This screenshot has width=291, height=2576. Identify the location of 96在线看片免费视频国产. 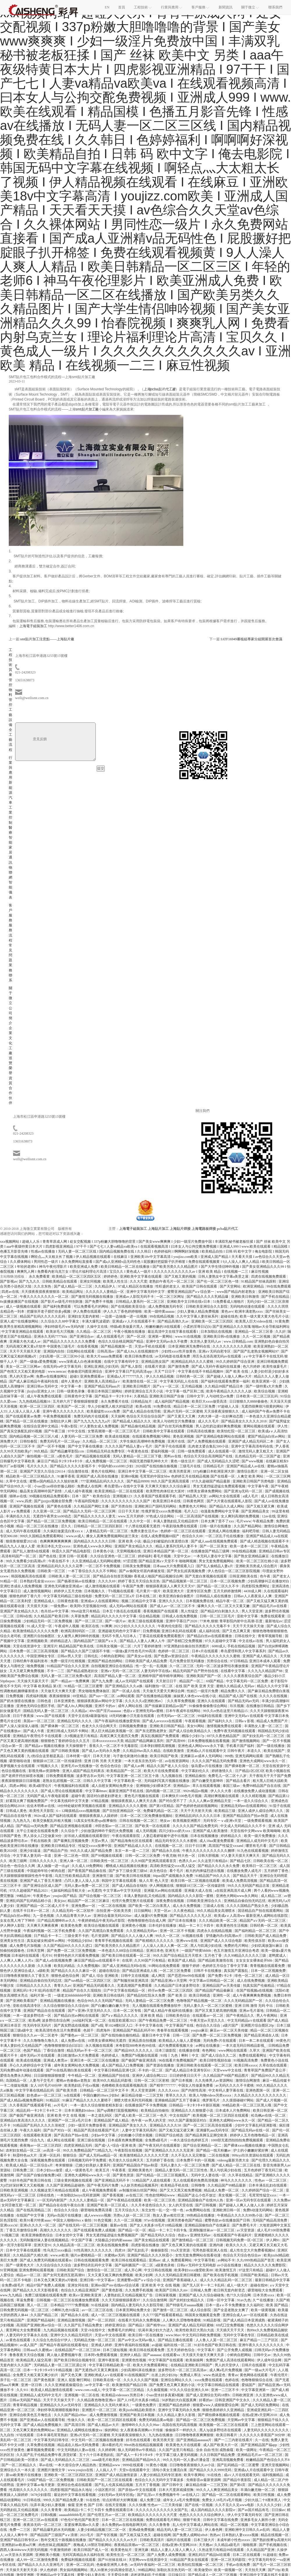
(178, 2060).